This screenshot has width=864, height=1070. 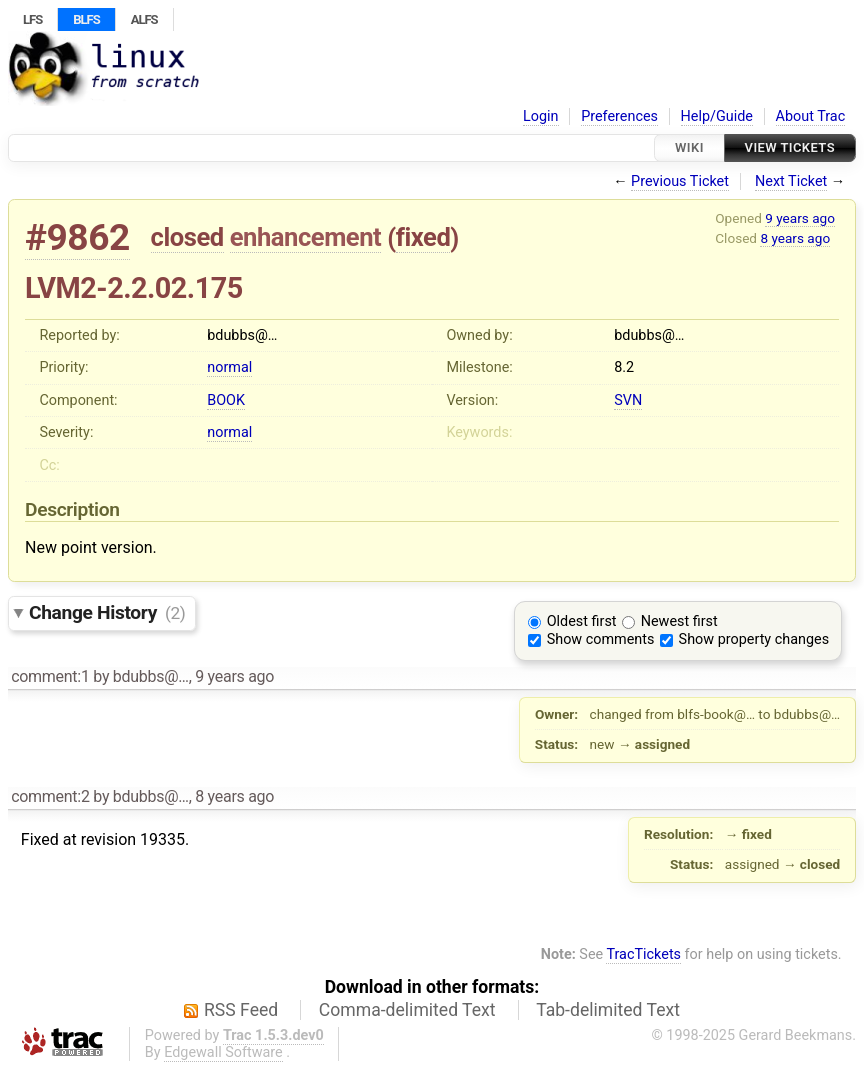 What do you see at coordinates (624, 367) in the screenshot?
I see `8.2` at bounding box center [624, 367].